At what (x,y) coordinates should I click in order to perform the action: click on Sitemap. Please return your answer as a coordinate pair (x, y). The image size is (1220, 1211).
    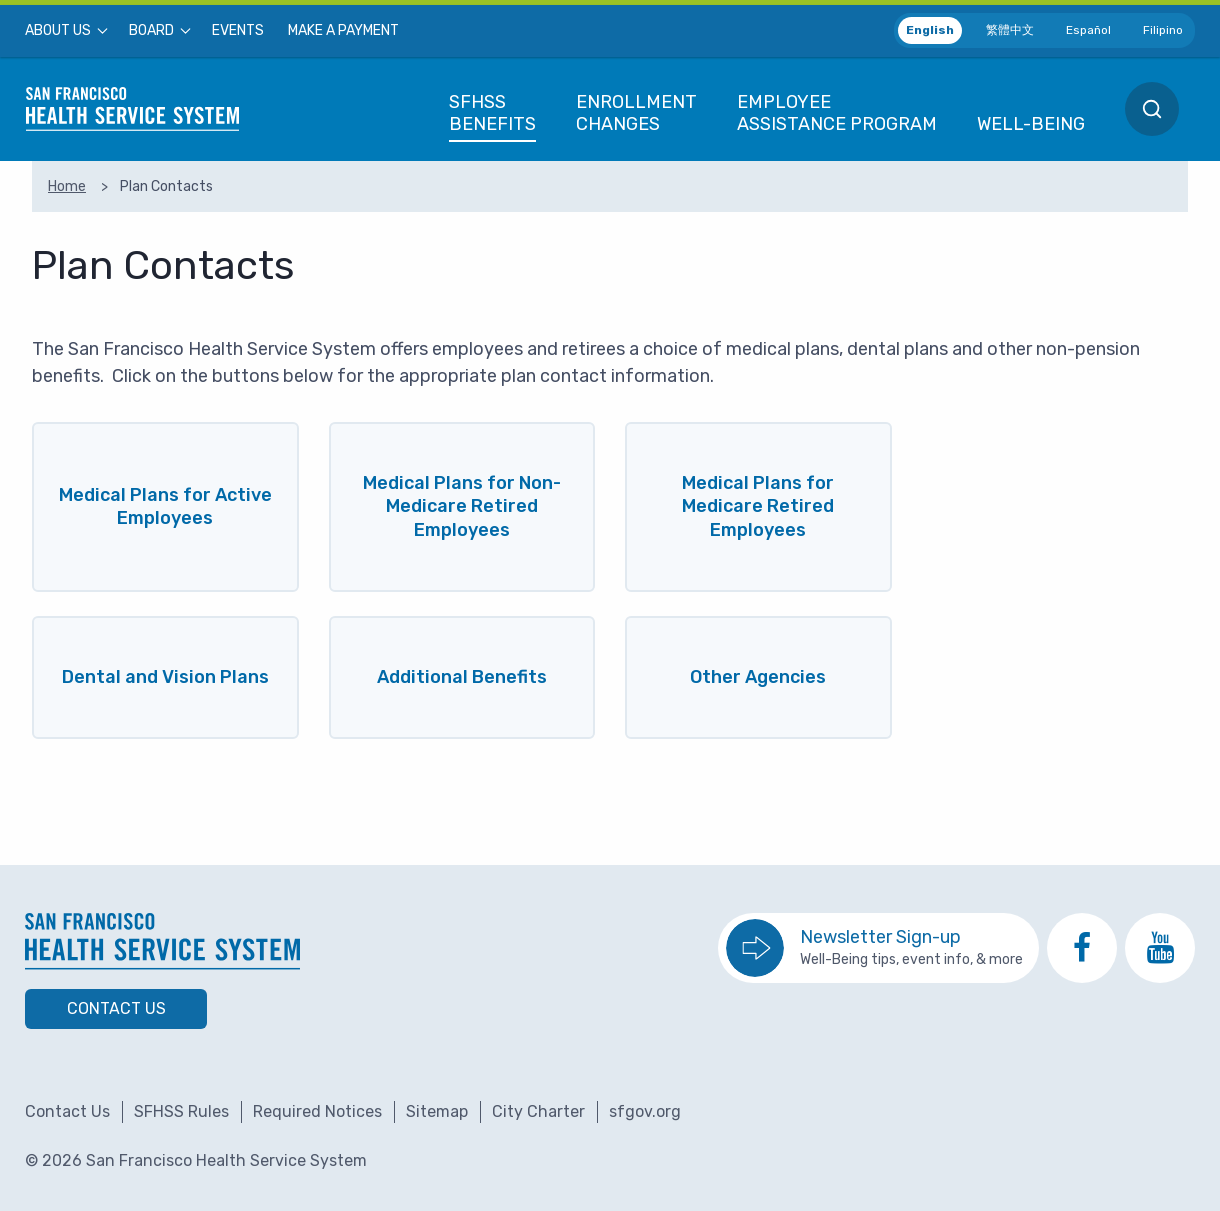
    Looking at the image, I should click on (437, 1111).